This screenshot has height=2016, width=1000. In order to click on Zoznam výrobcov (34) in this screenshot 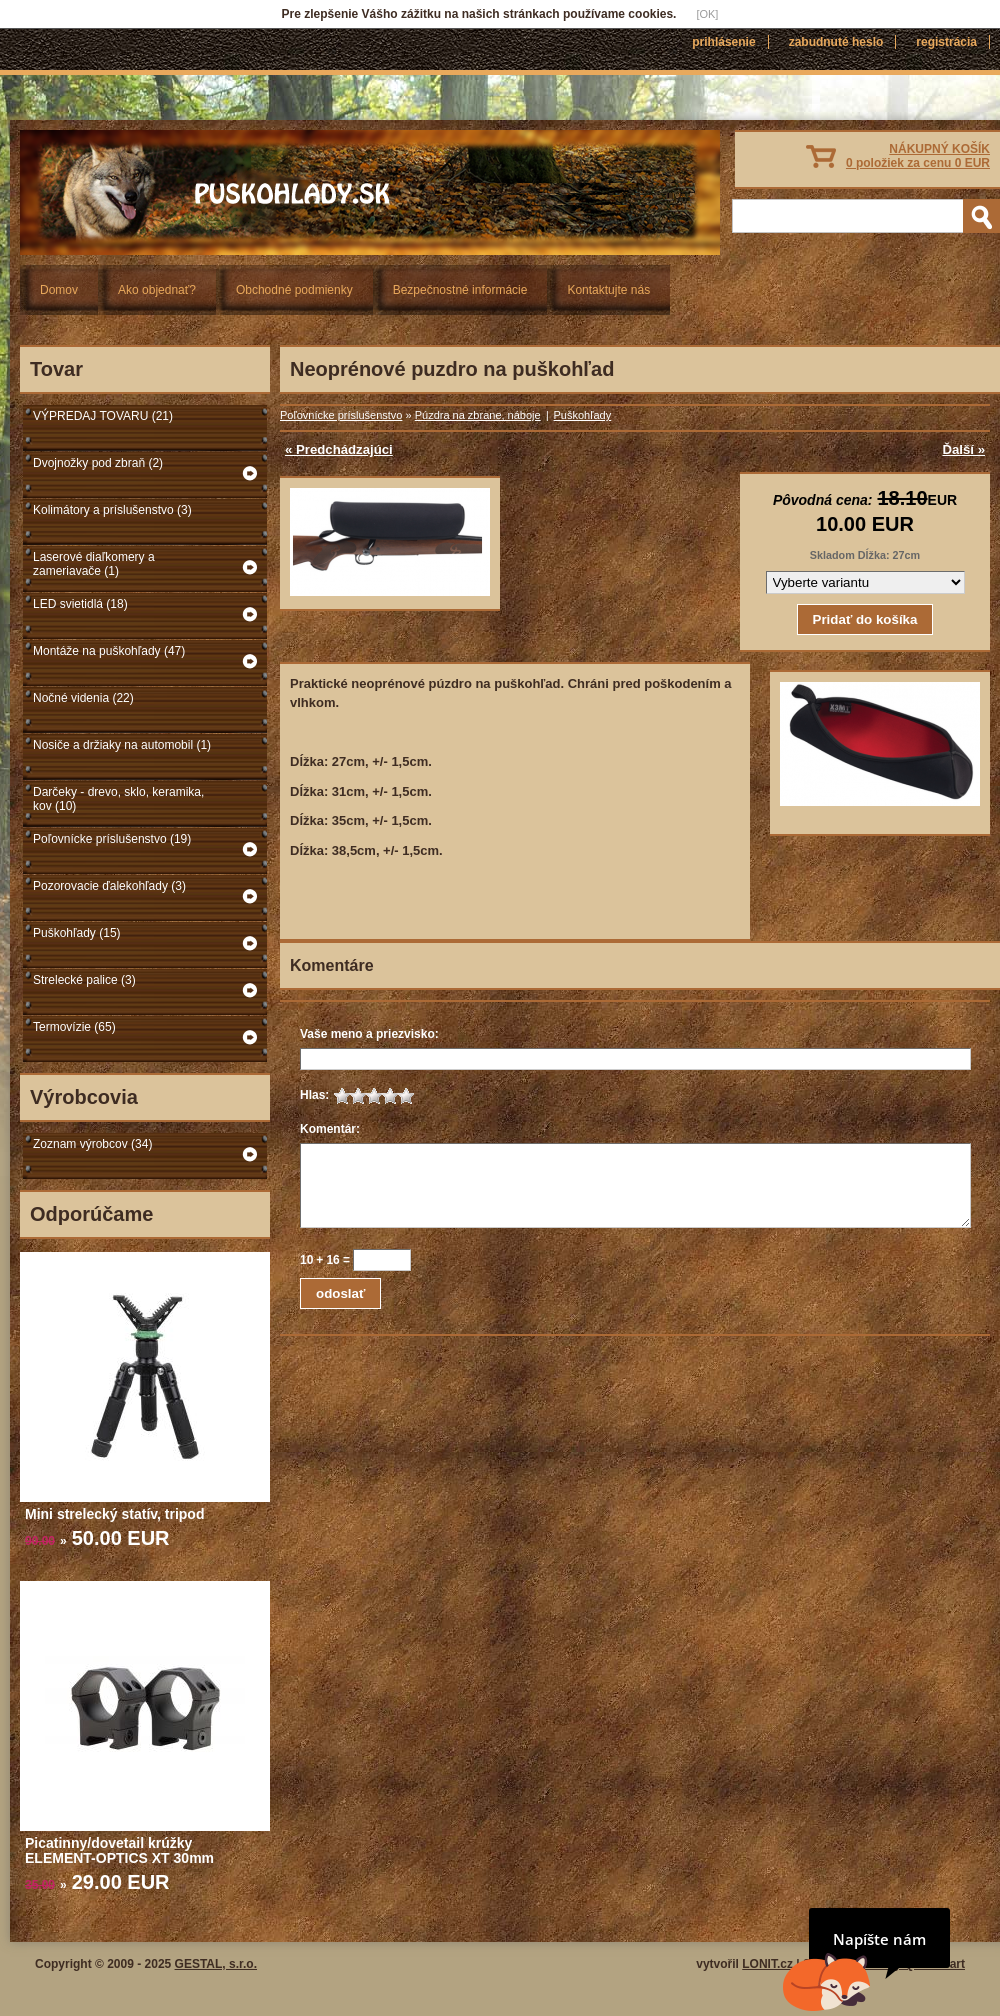, I will do `click(92, 1144)`.